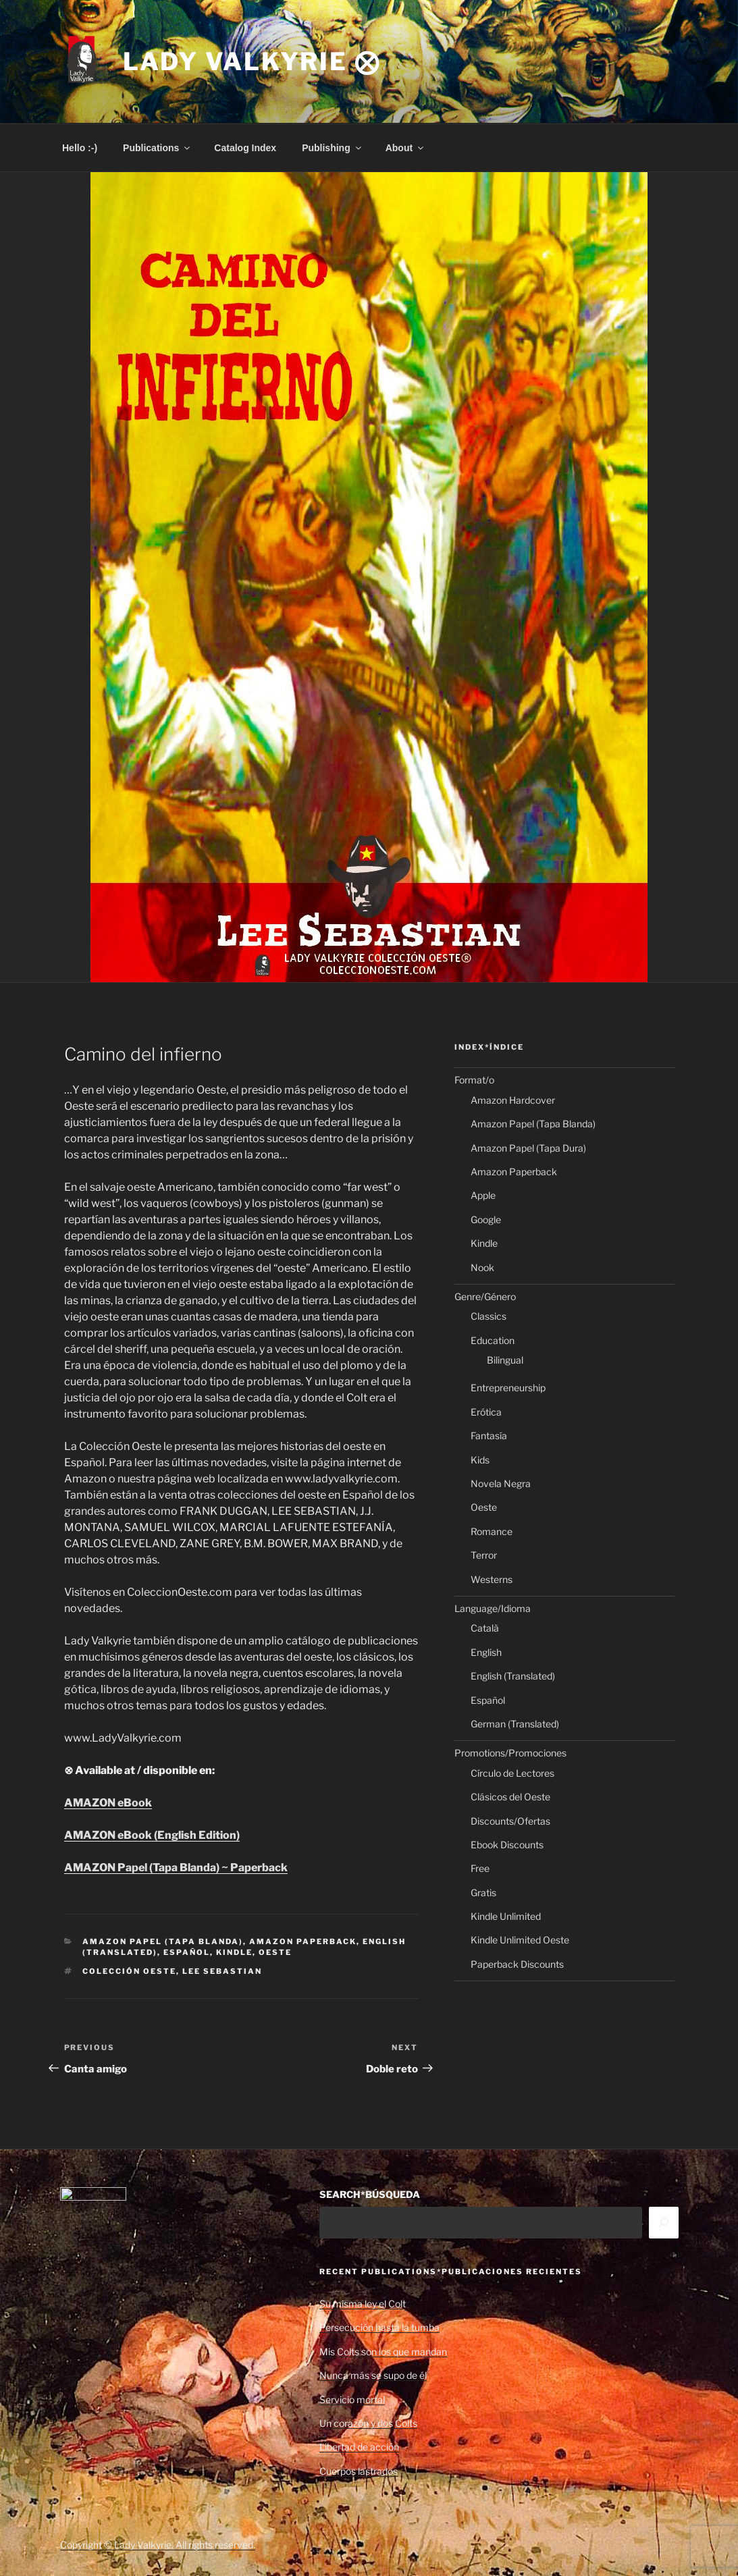 The width and height of the screenshot is (738, 2576). What do you see at coordinates (108, 1802) in the screenshot?
I see `AMAZON eBook` at bounding box center [108, 1802].